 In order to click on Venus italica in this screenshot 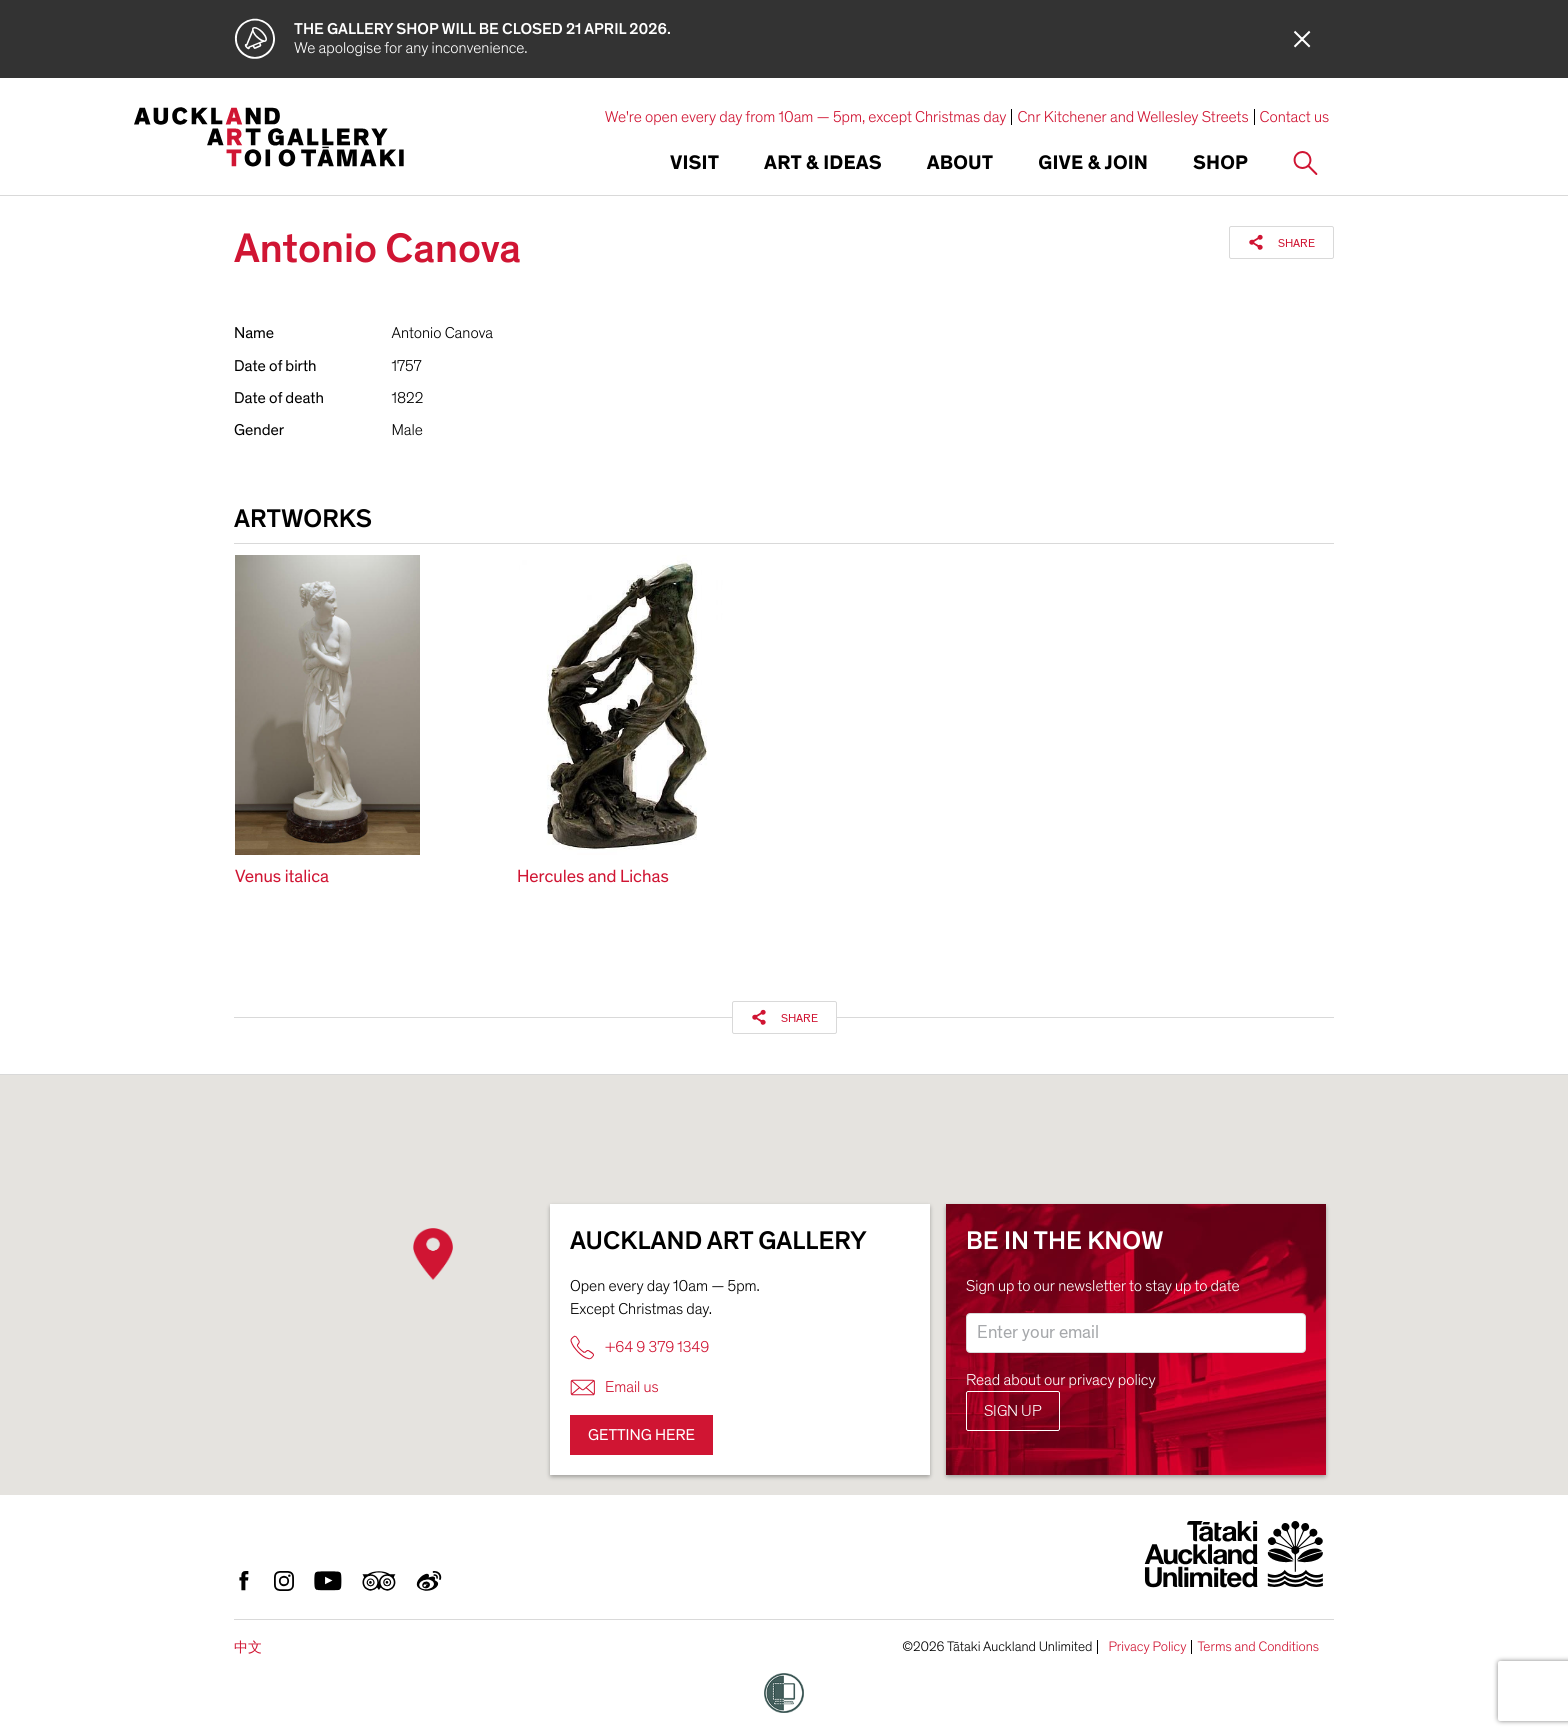, I will do `click(282, 877)`.